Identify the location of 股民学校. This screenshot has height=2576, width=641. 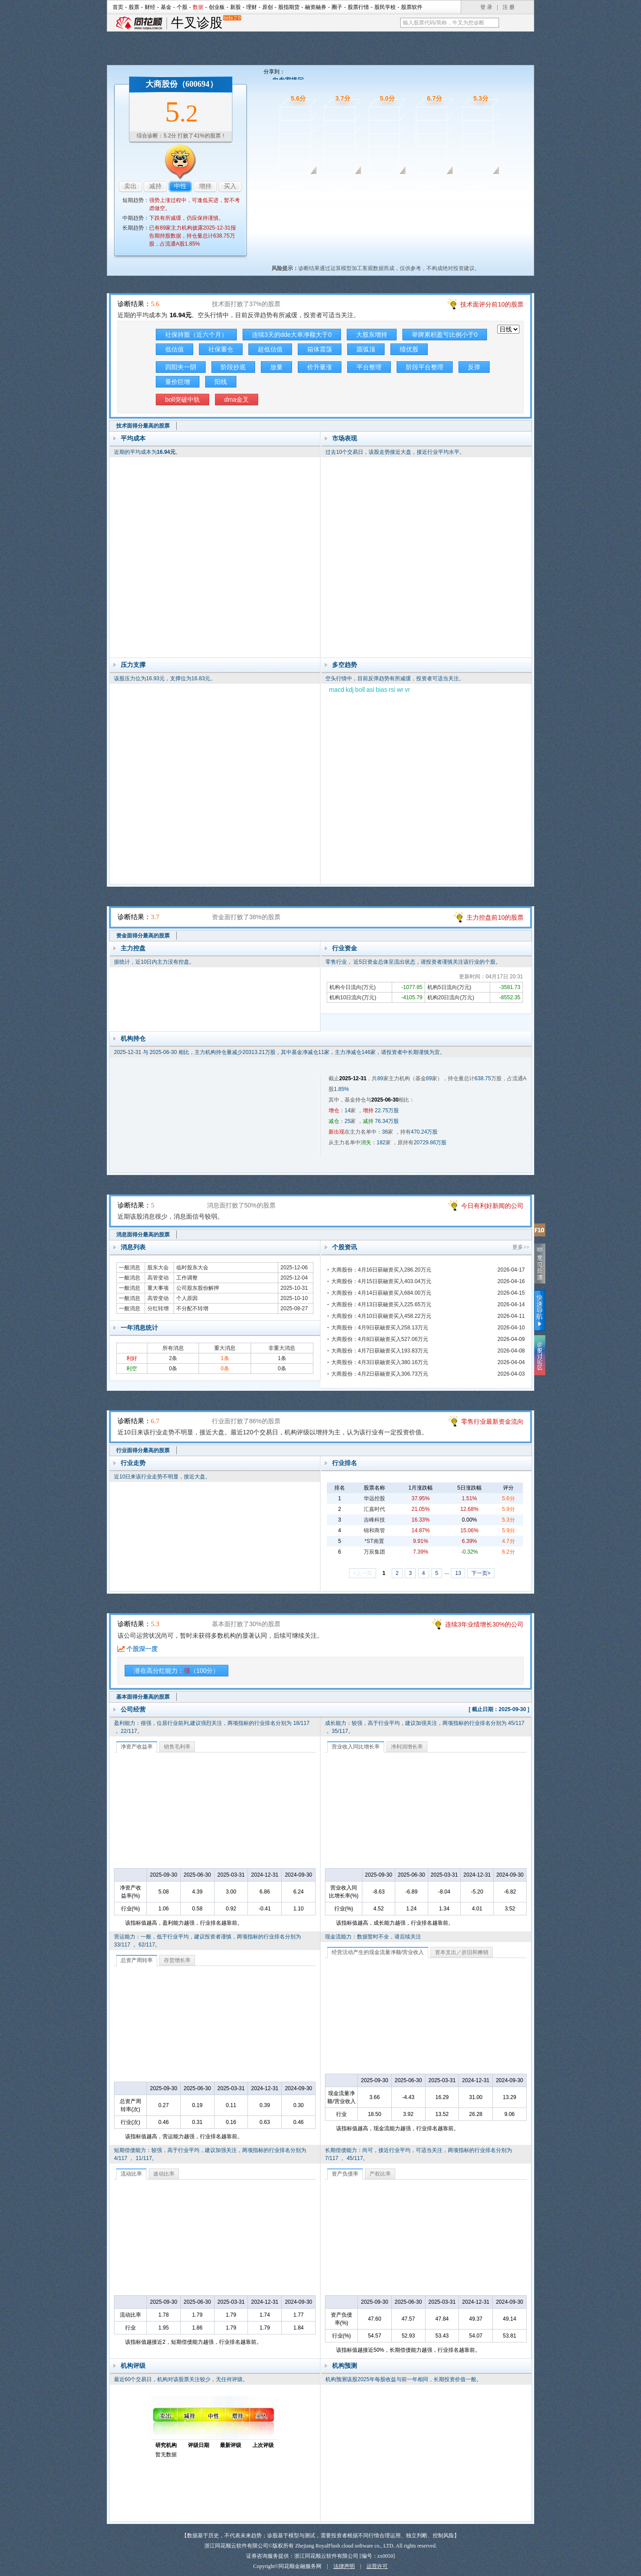
(385, 7).